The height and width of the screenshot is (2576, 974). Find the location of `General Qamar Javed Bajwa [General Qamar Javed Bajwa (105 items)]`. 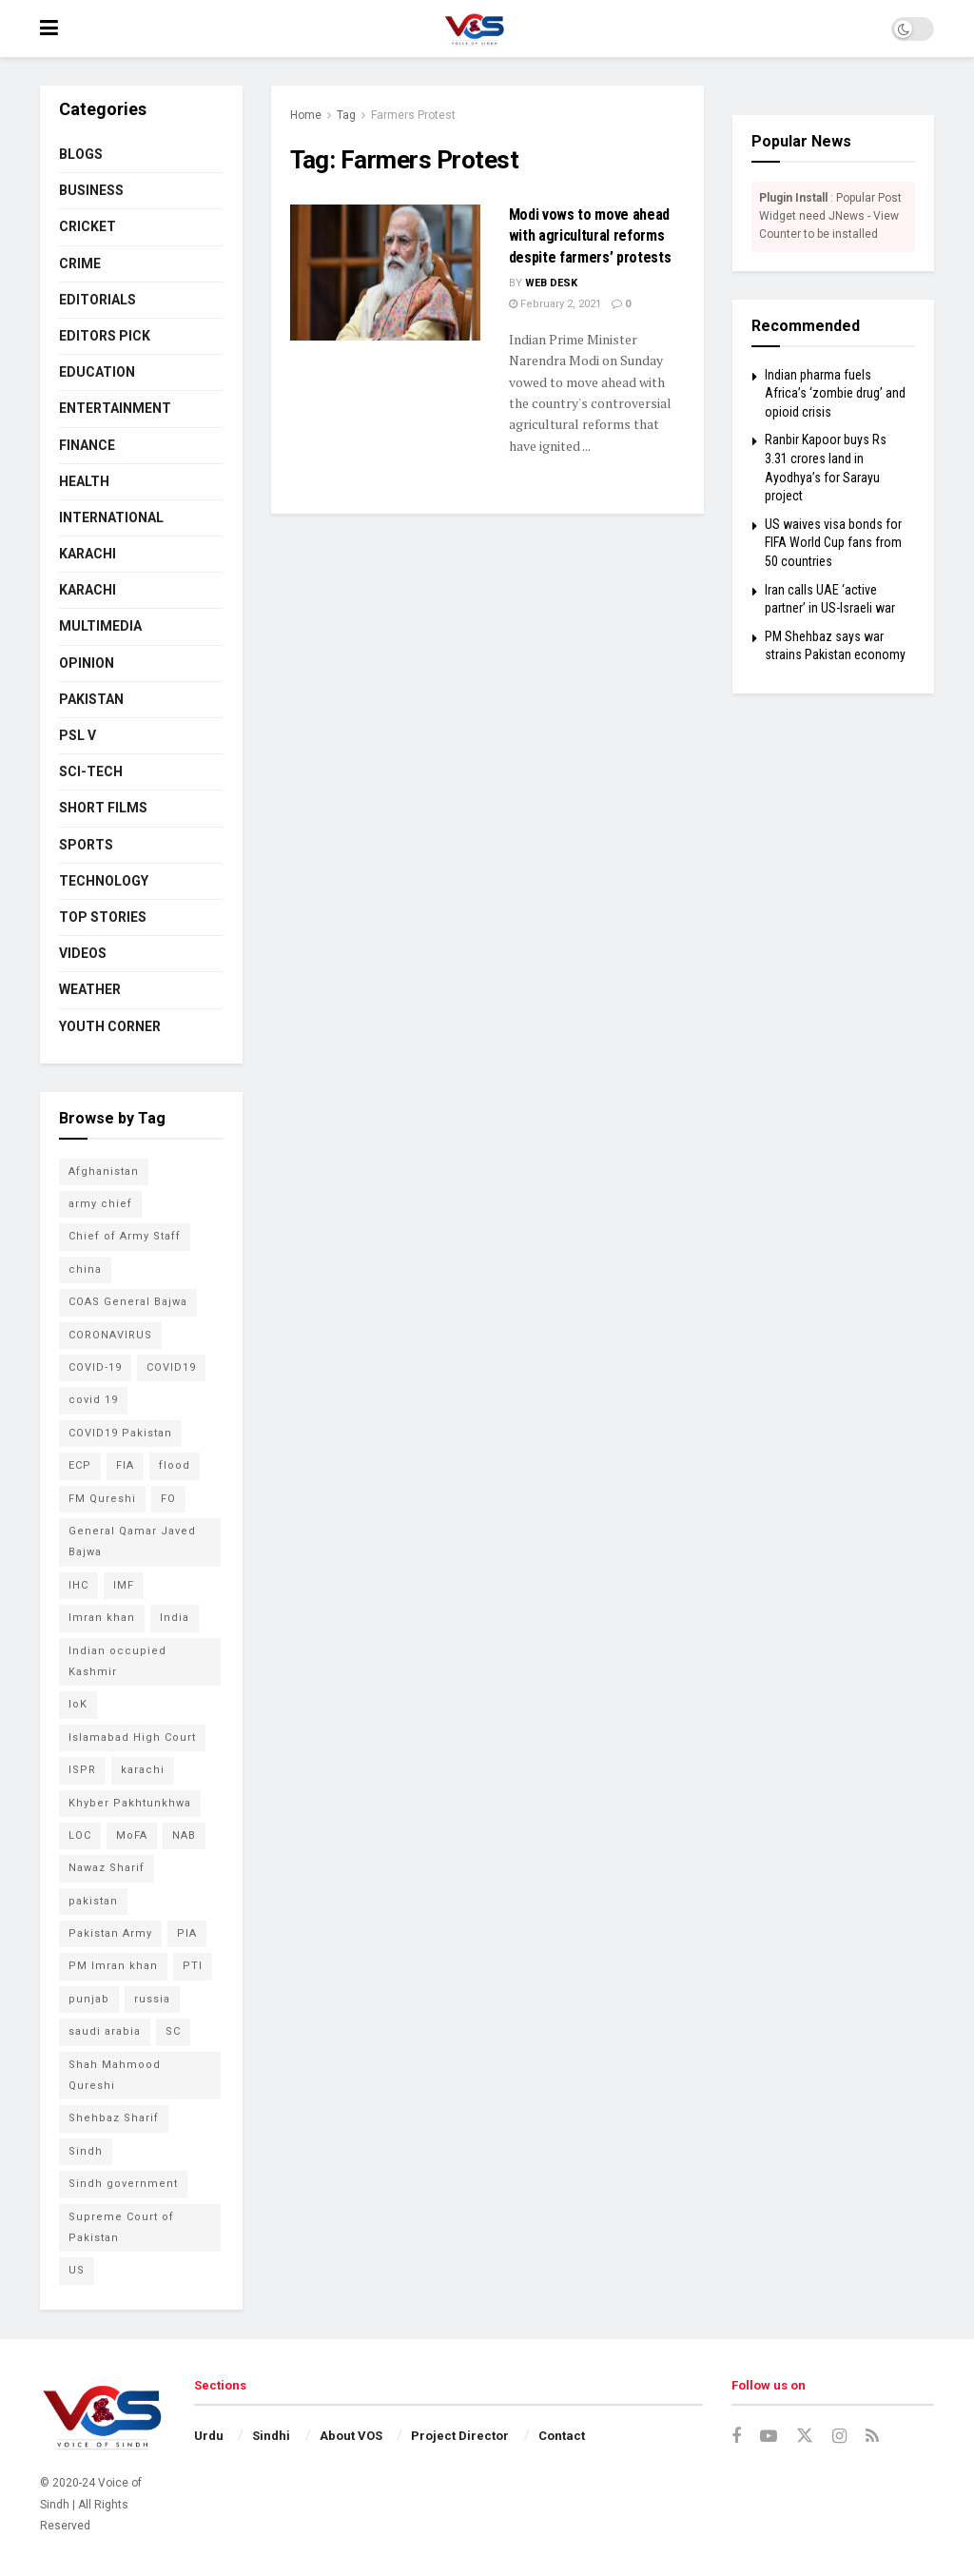

General Qamar Javed Bajwa [General Qamar Javed Bajwa (105 items)] is located at coordinates (132, 1541).